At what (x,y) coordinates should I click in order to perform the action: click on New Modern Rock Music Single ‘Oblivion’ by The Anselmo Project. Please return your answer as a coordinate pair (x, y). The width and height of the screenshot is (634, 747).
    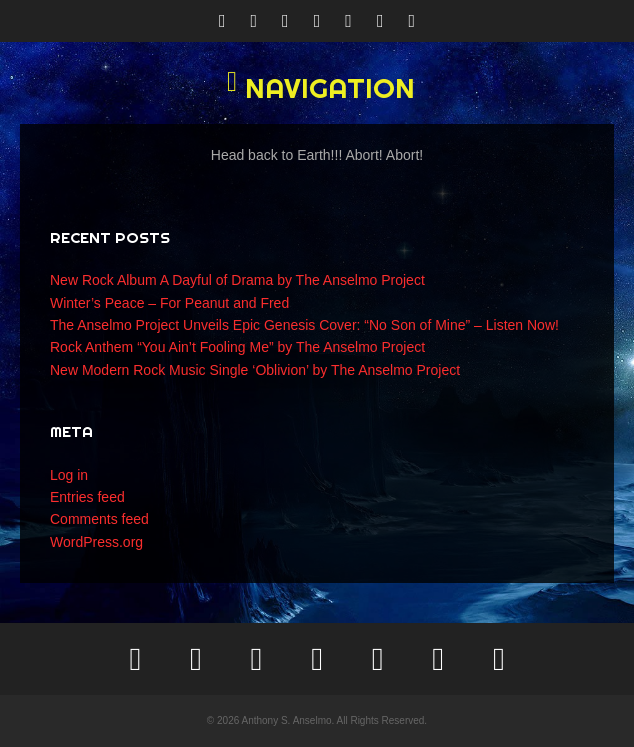
    Looking at the image, I should click on (255, 370).